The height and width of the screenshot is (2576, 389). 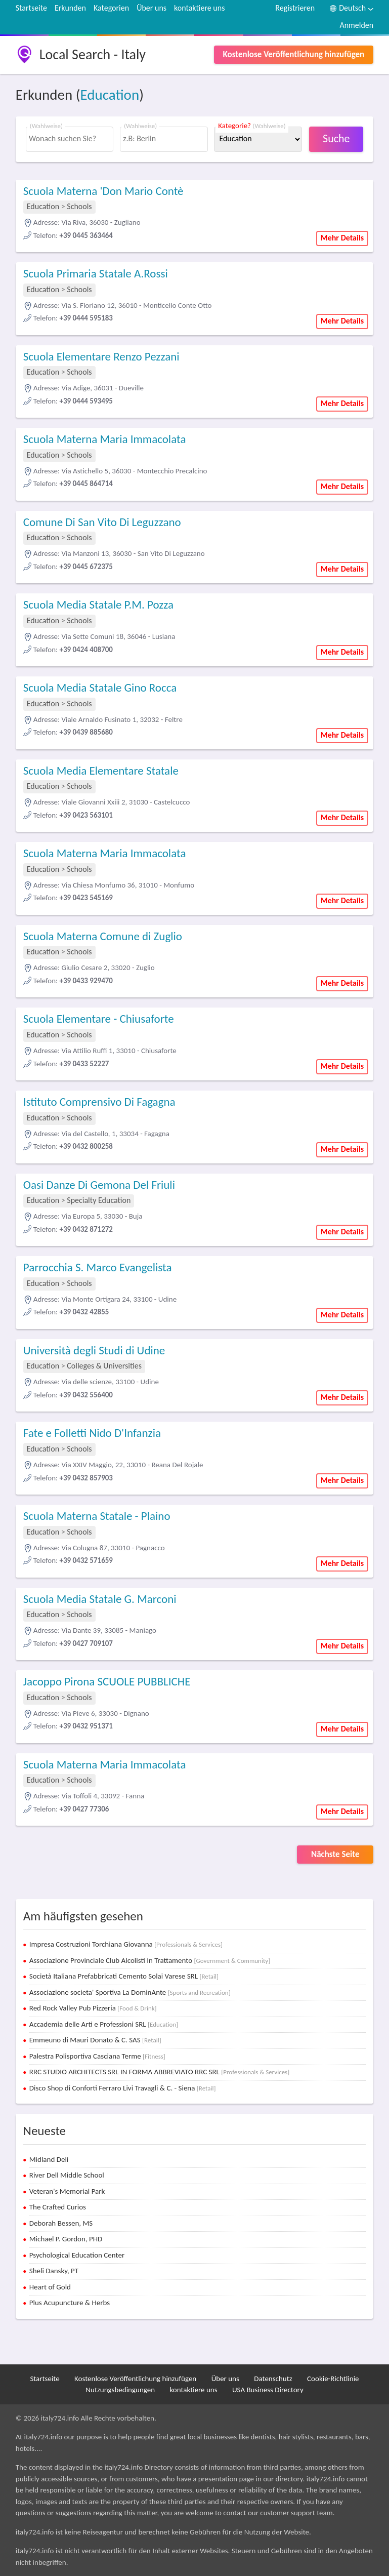 I want to click on Mehr Details, so click(x=342, y=238).